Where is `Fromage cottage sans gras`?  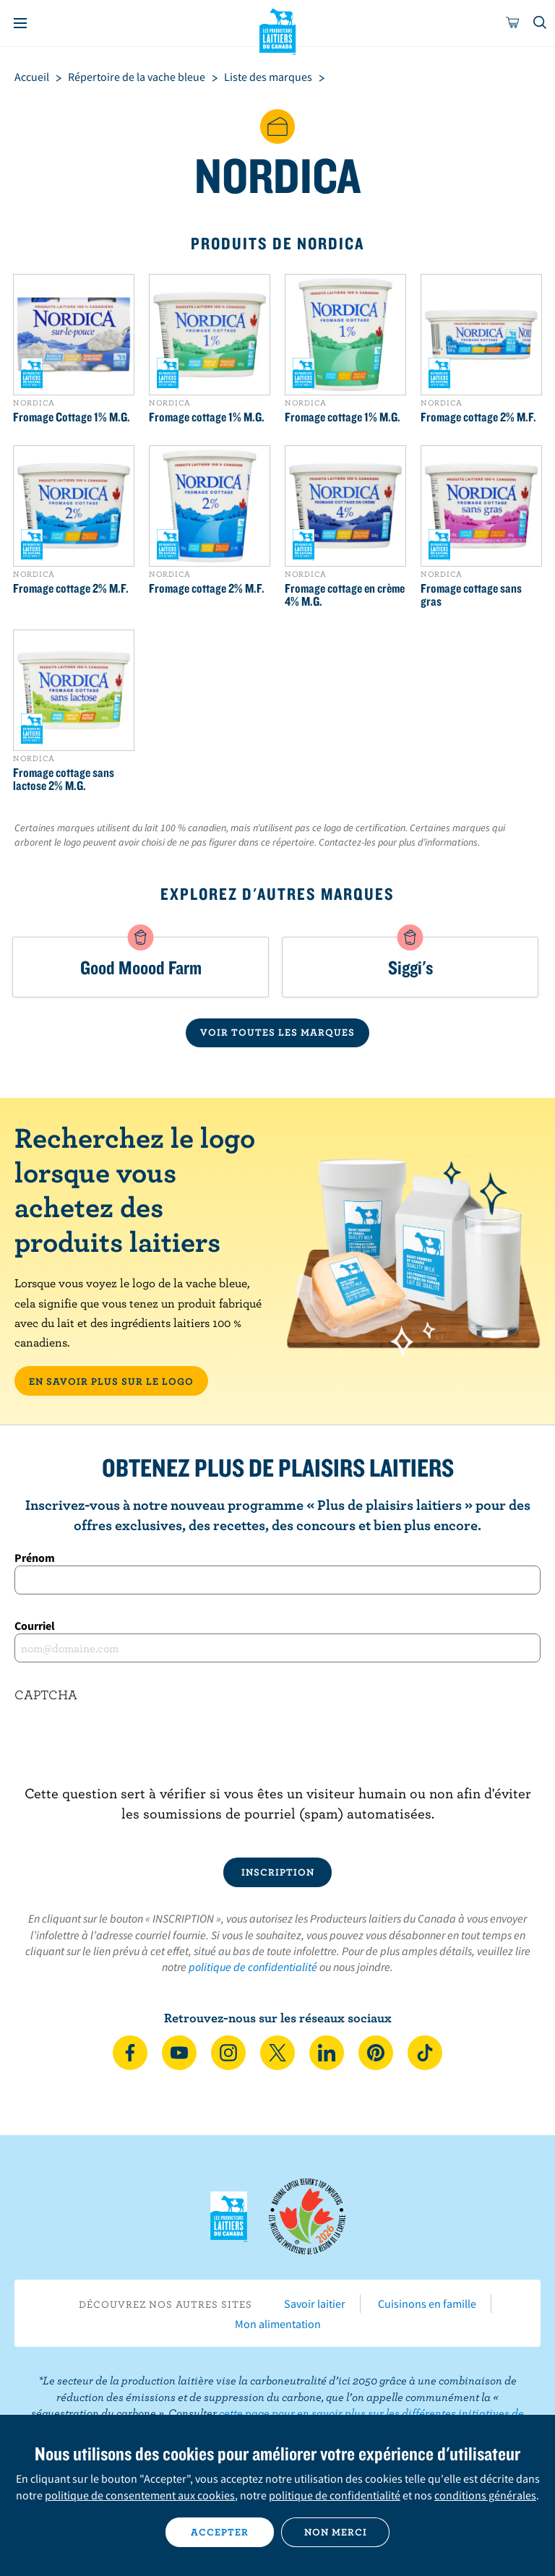 Fromage cottage sans gras is located at coordinates (471, 595).